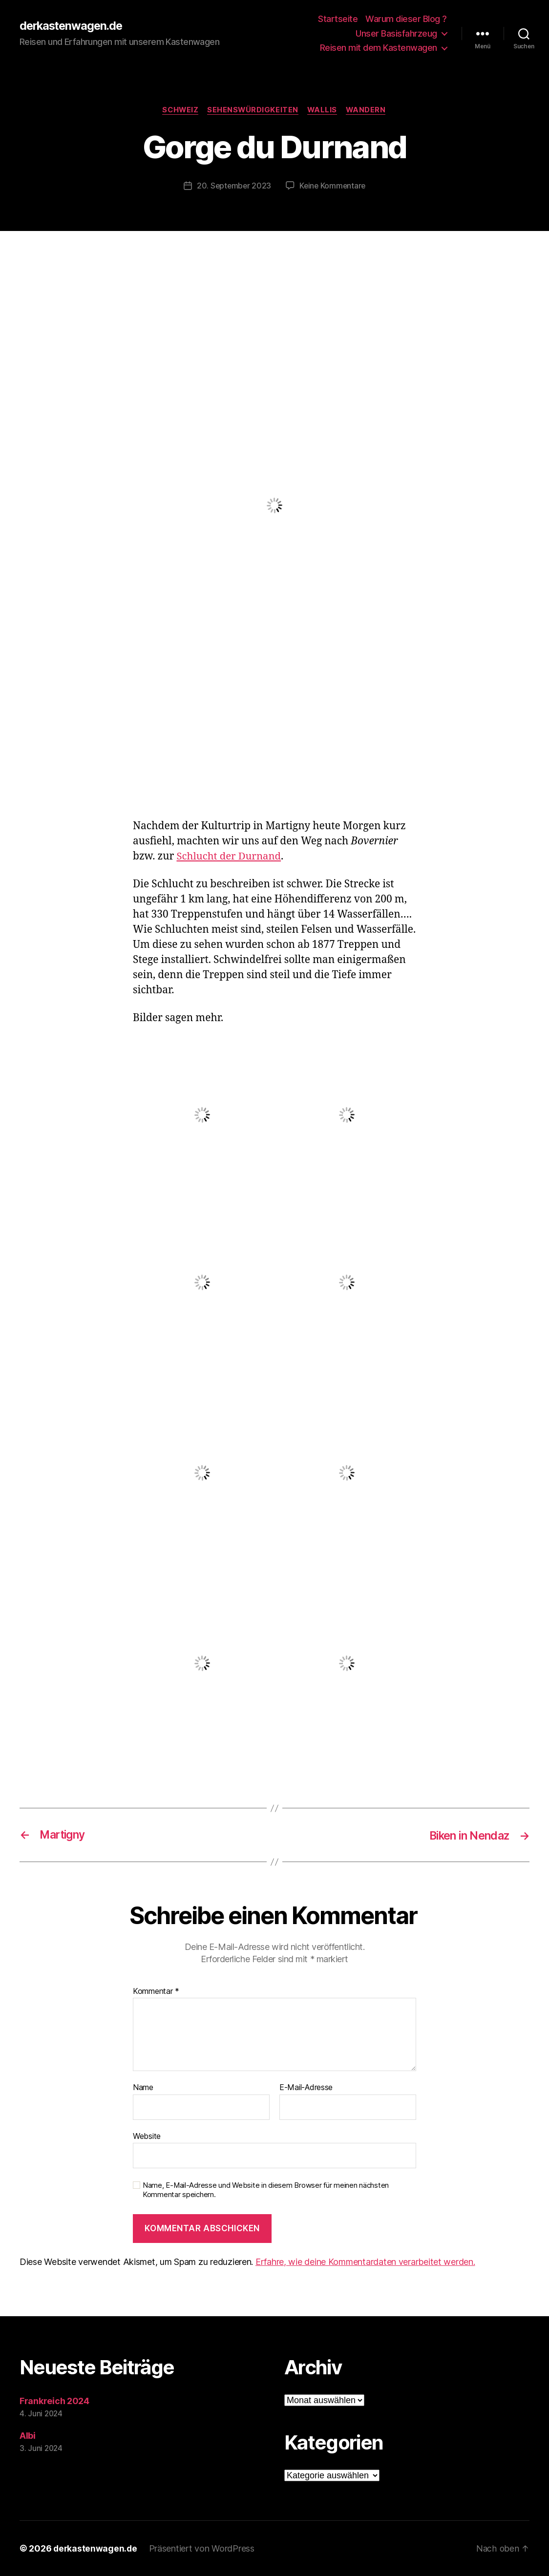  I want to click on Name, so click(143, 2088).